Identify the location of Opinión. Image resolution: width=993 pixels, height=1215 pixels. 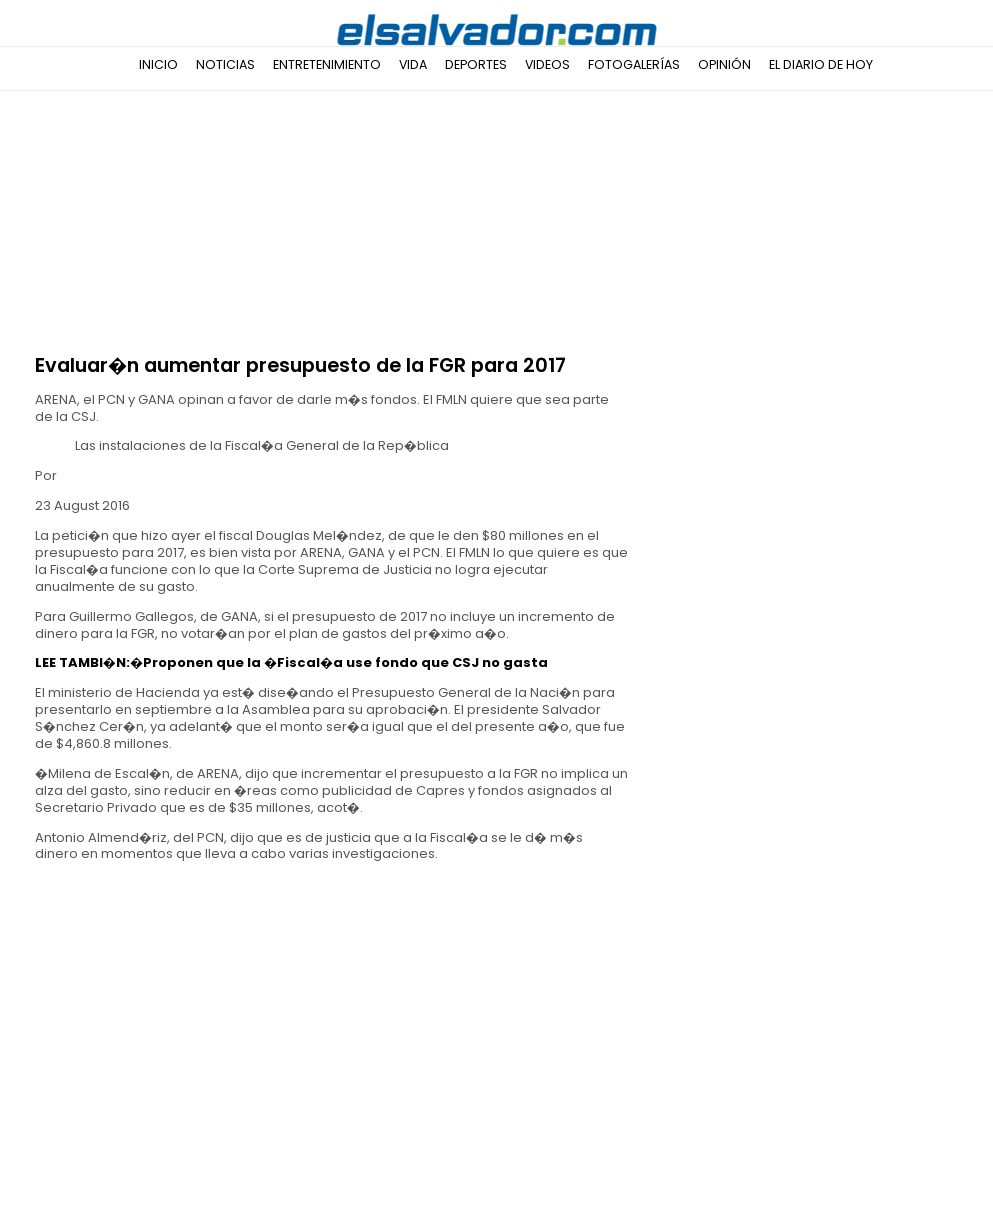
(724, 64).